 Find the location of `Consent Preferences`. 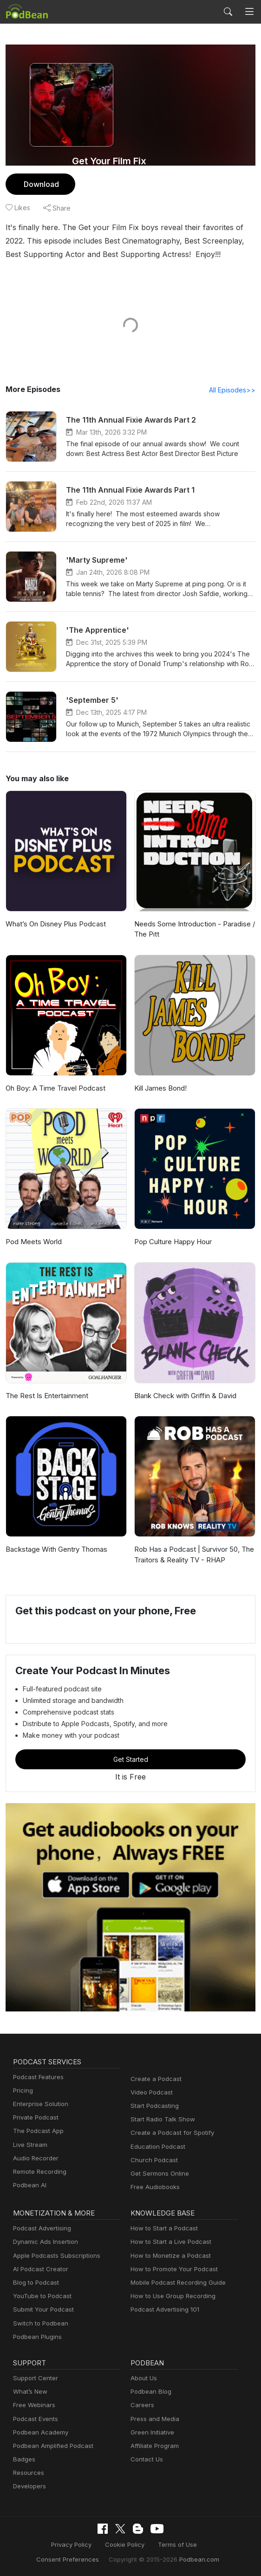

Consent Preferences is located at coordinates (198, 2544).